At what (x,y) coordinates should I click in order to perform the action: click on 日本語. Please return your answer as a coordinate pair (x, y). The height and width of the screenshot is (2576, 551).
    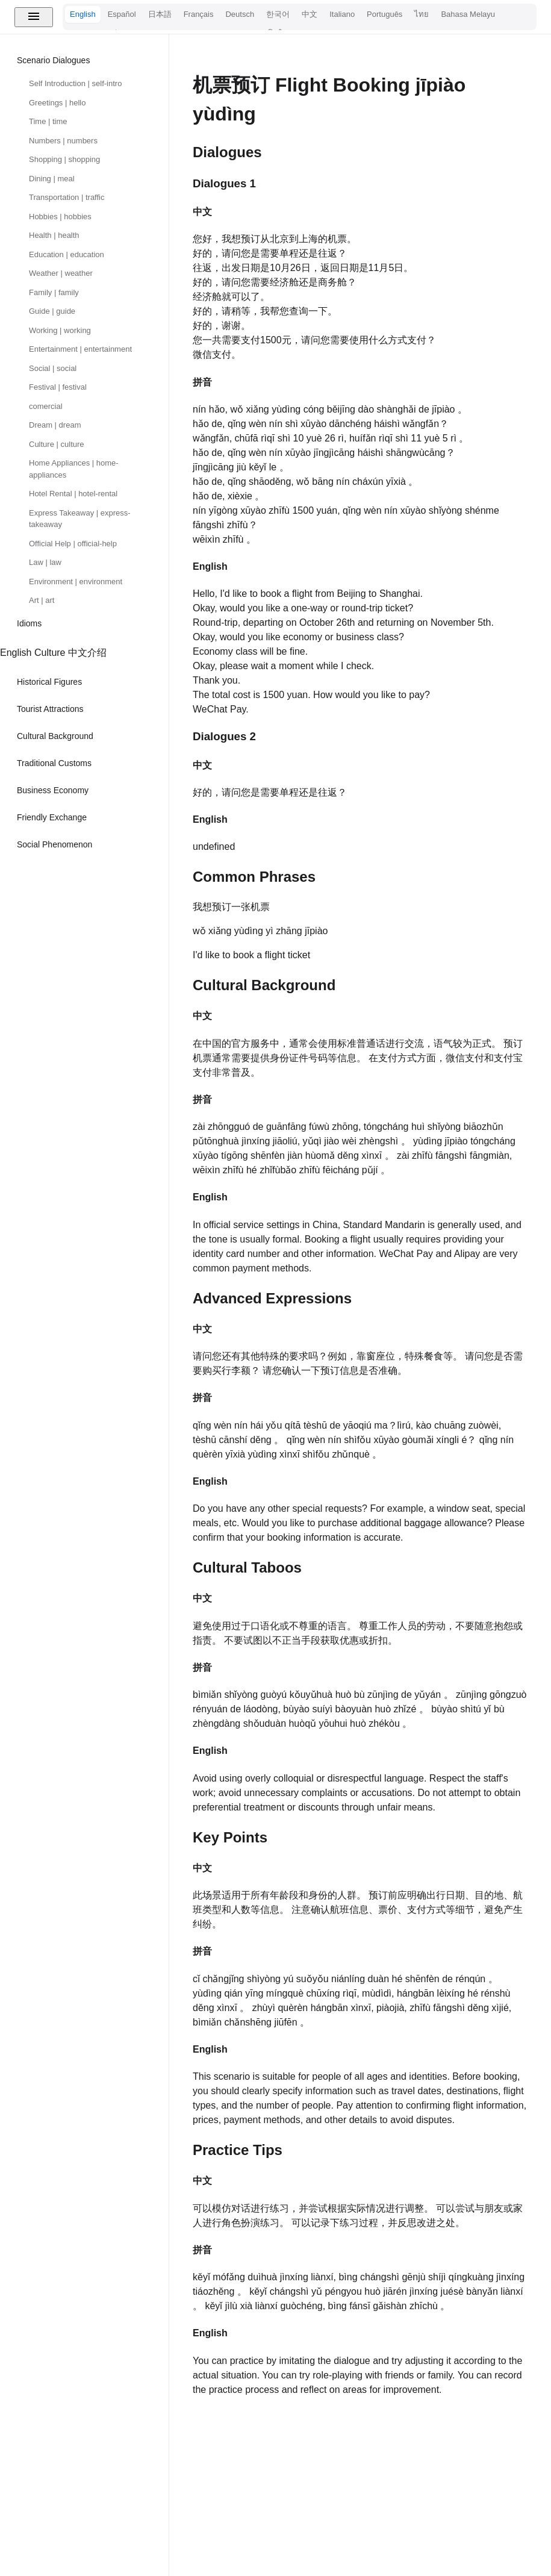
    Looking at the image, I should click on (160, 14).